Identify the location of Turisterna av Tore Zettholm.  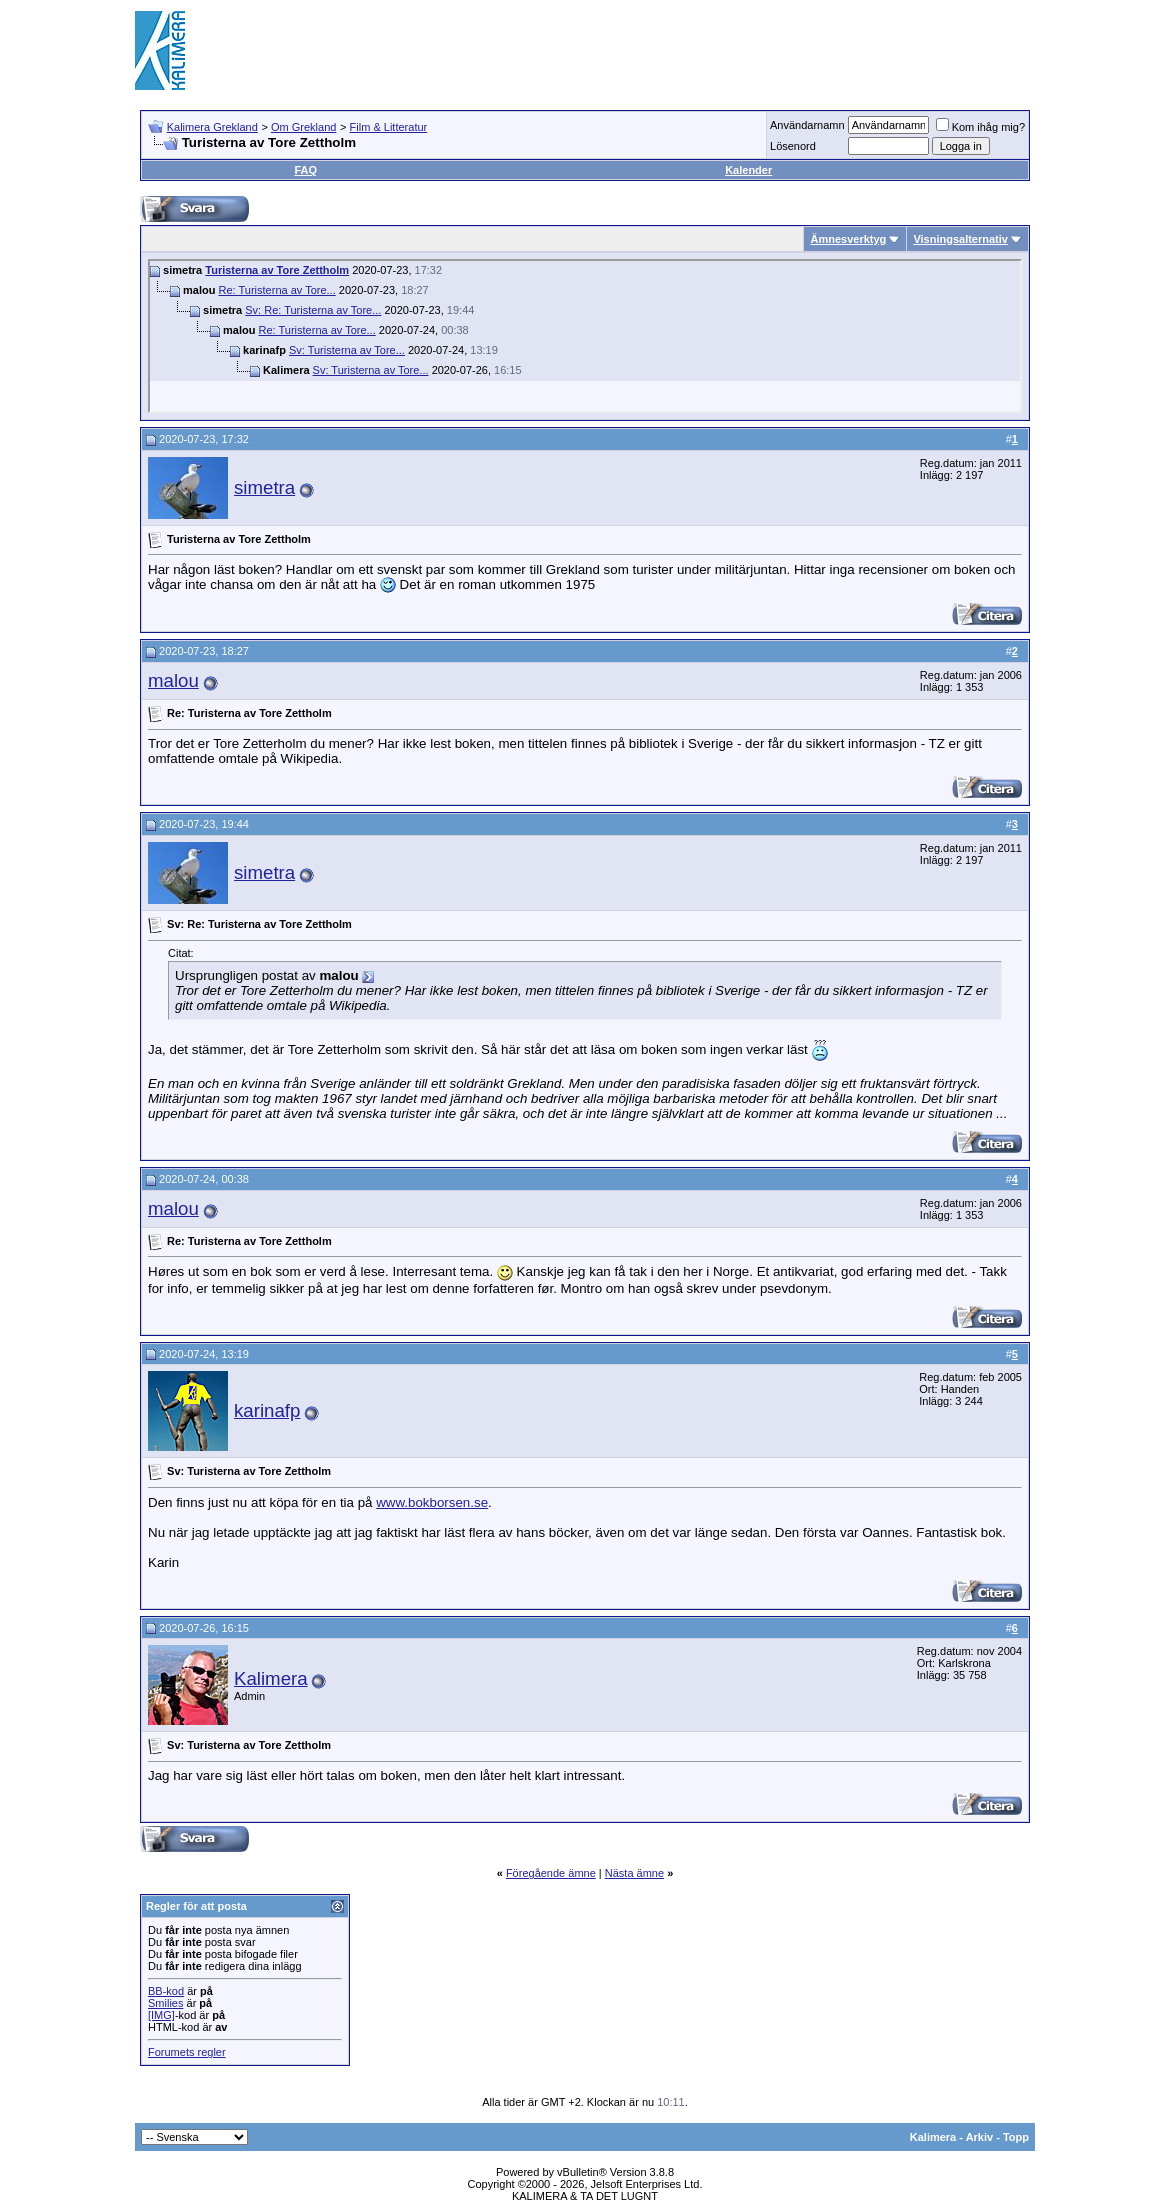
(277, 270).